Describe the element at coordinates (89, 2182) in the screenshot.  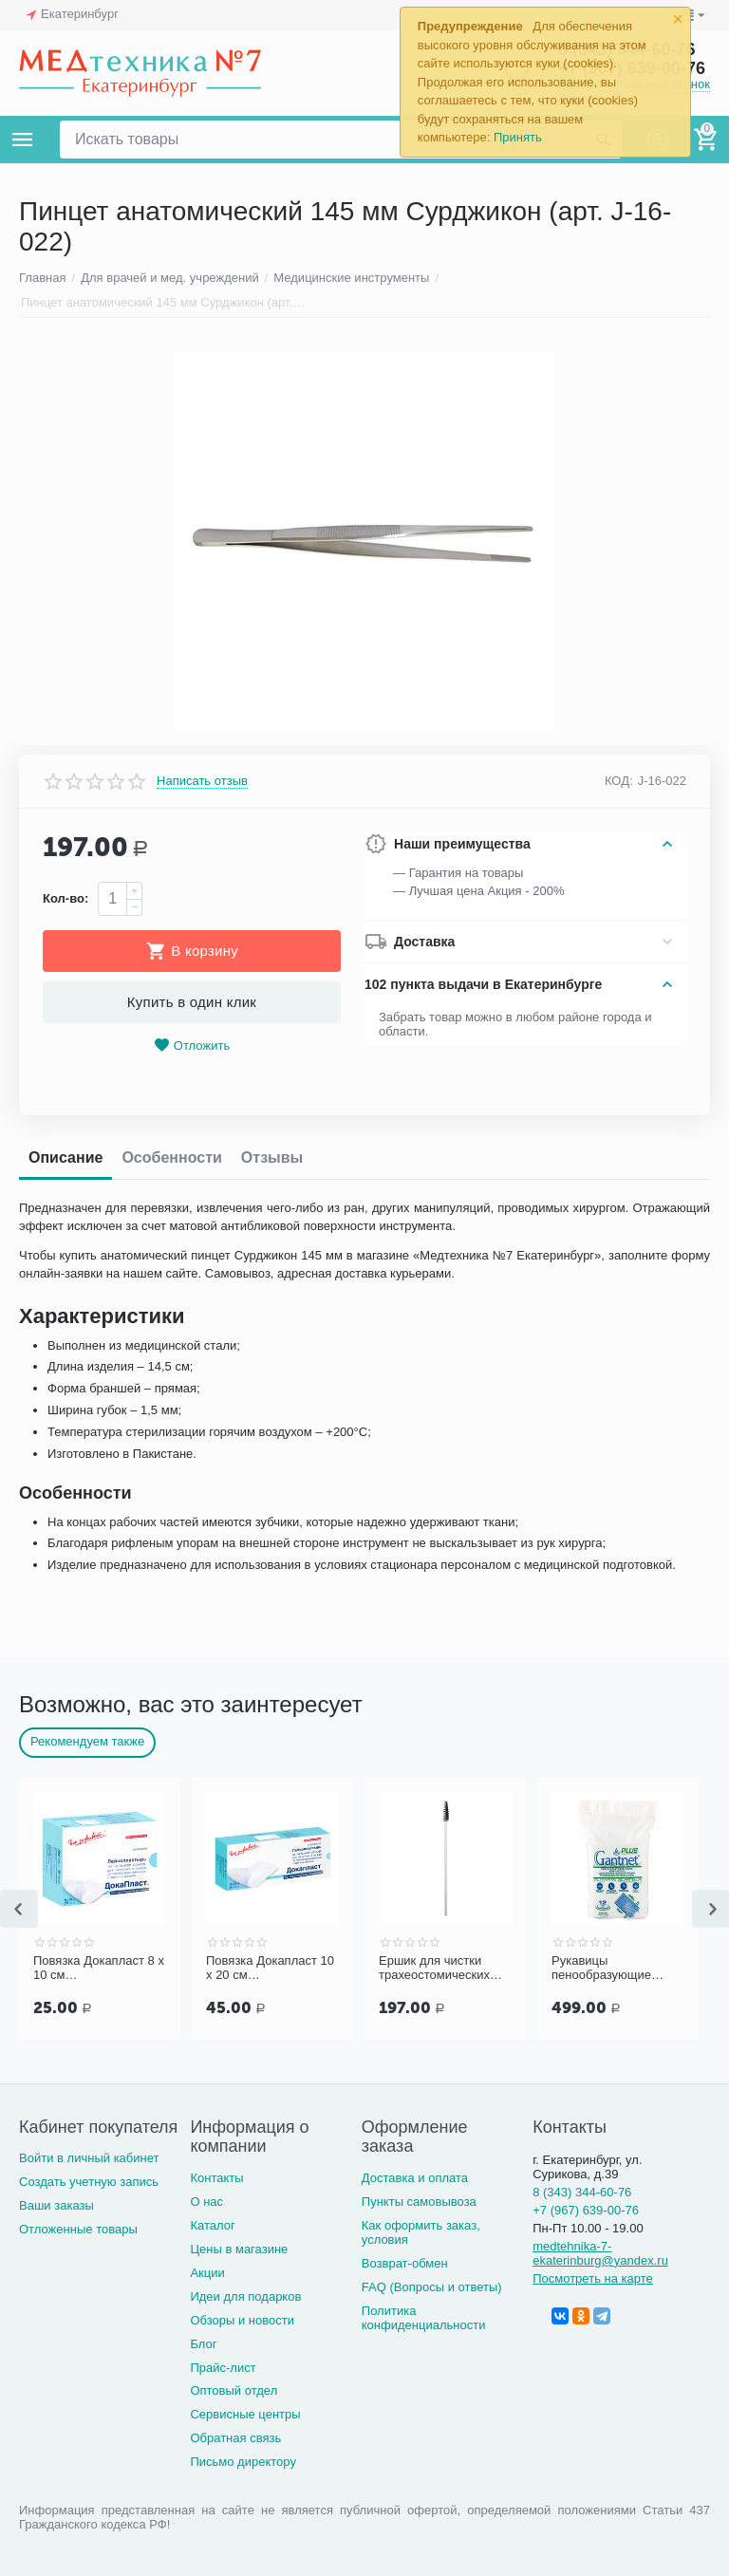
I see `Создать учетную запись` at that location.